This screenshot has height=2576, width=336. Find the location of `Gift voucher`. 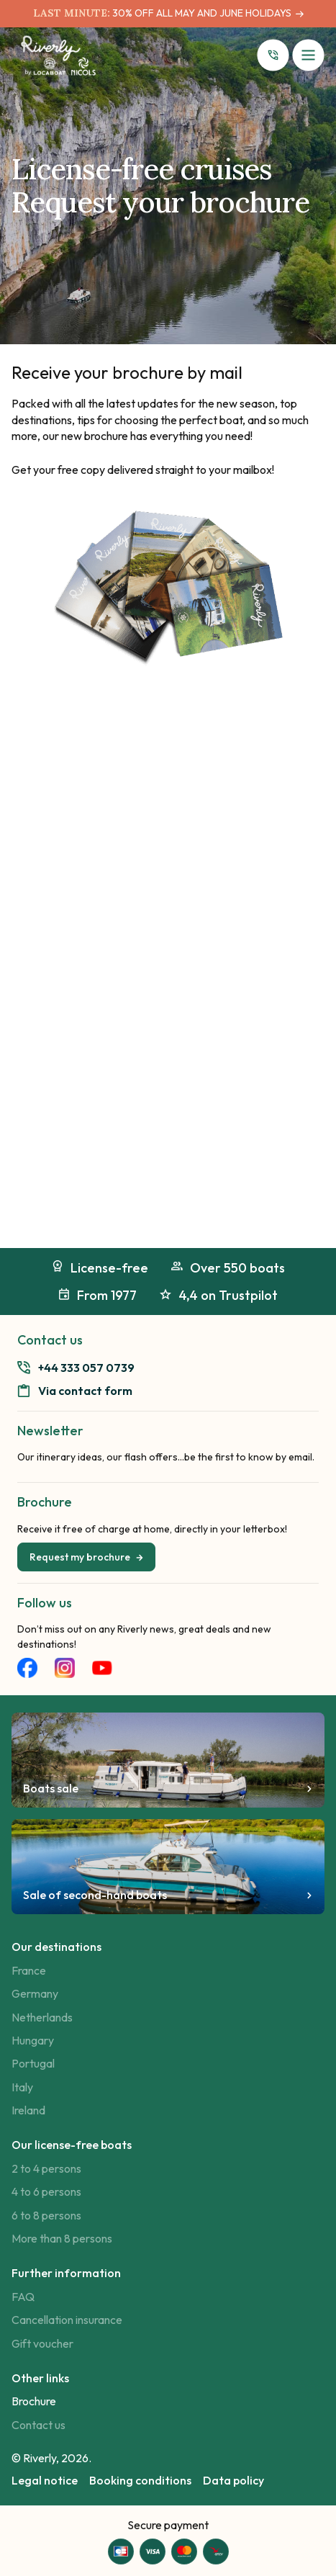

Gift voucher is located at coordinates (42, 2343).